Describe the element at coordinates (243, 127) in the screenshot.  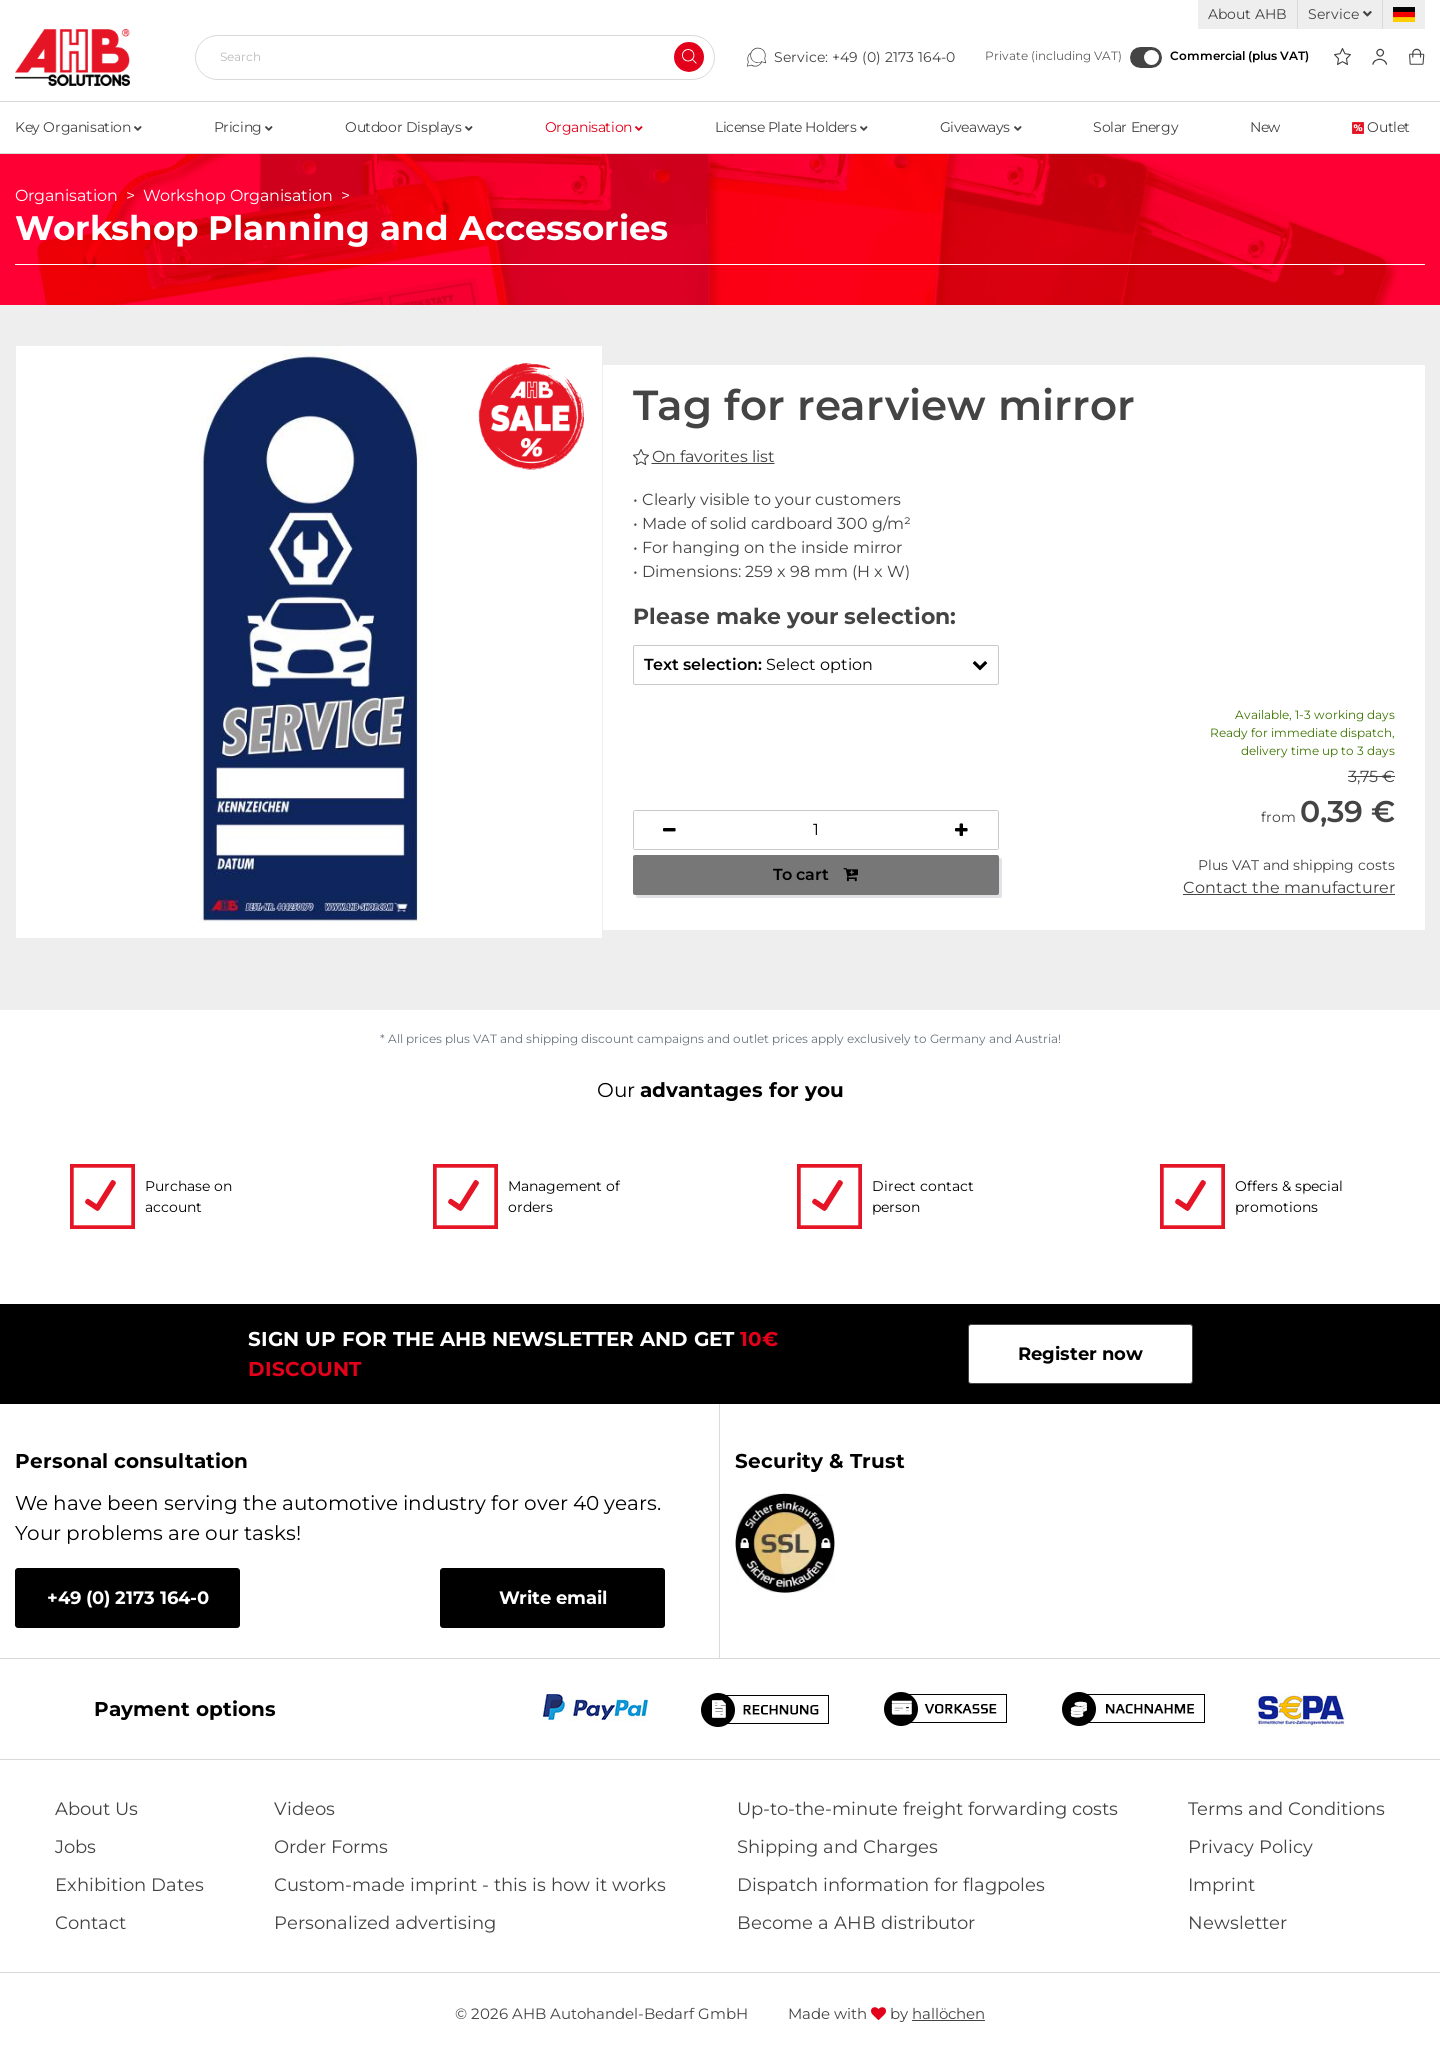
I see `Pricing` at that location.